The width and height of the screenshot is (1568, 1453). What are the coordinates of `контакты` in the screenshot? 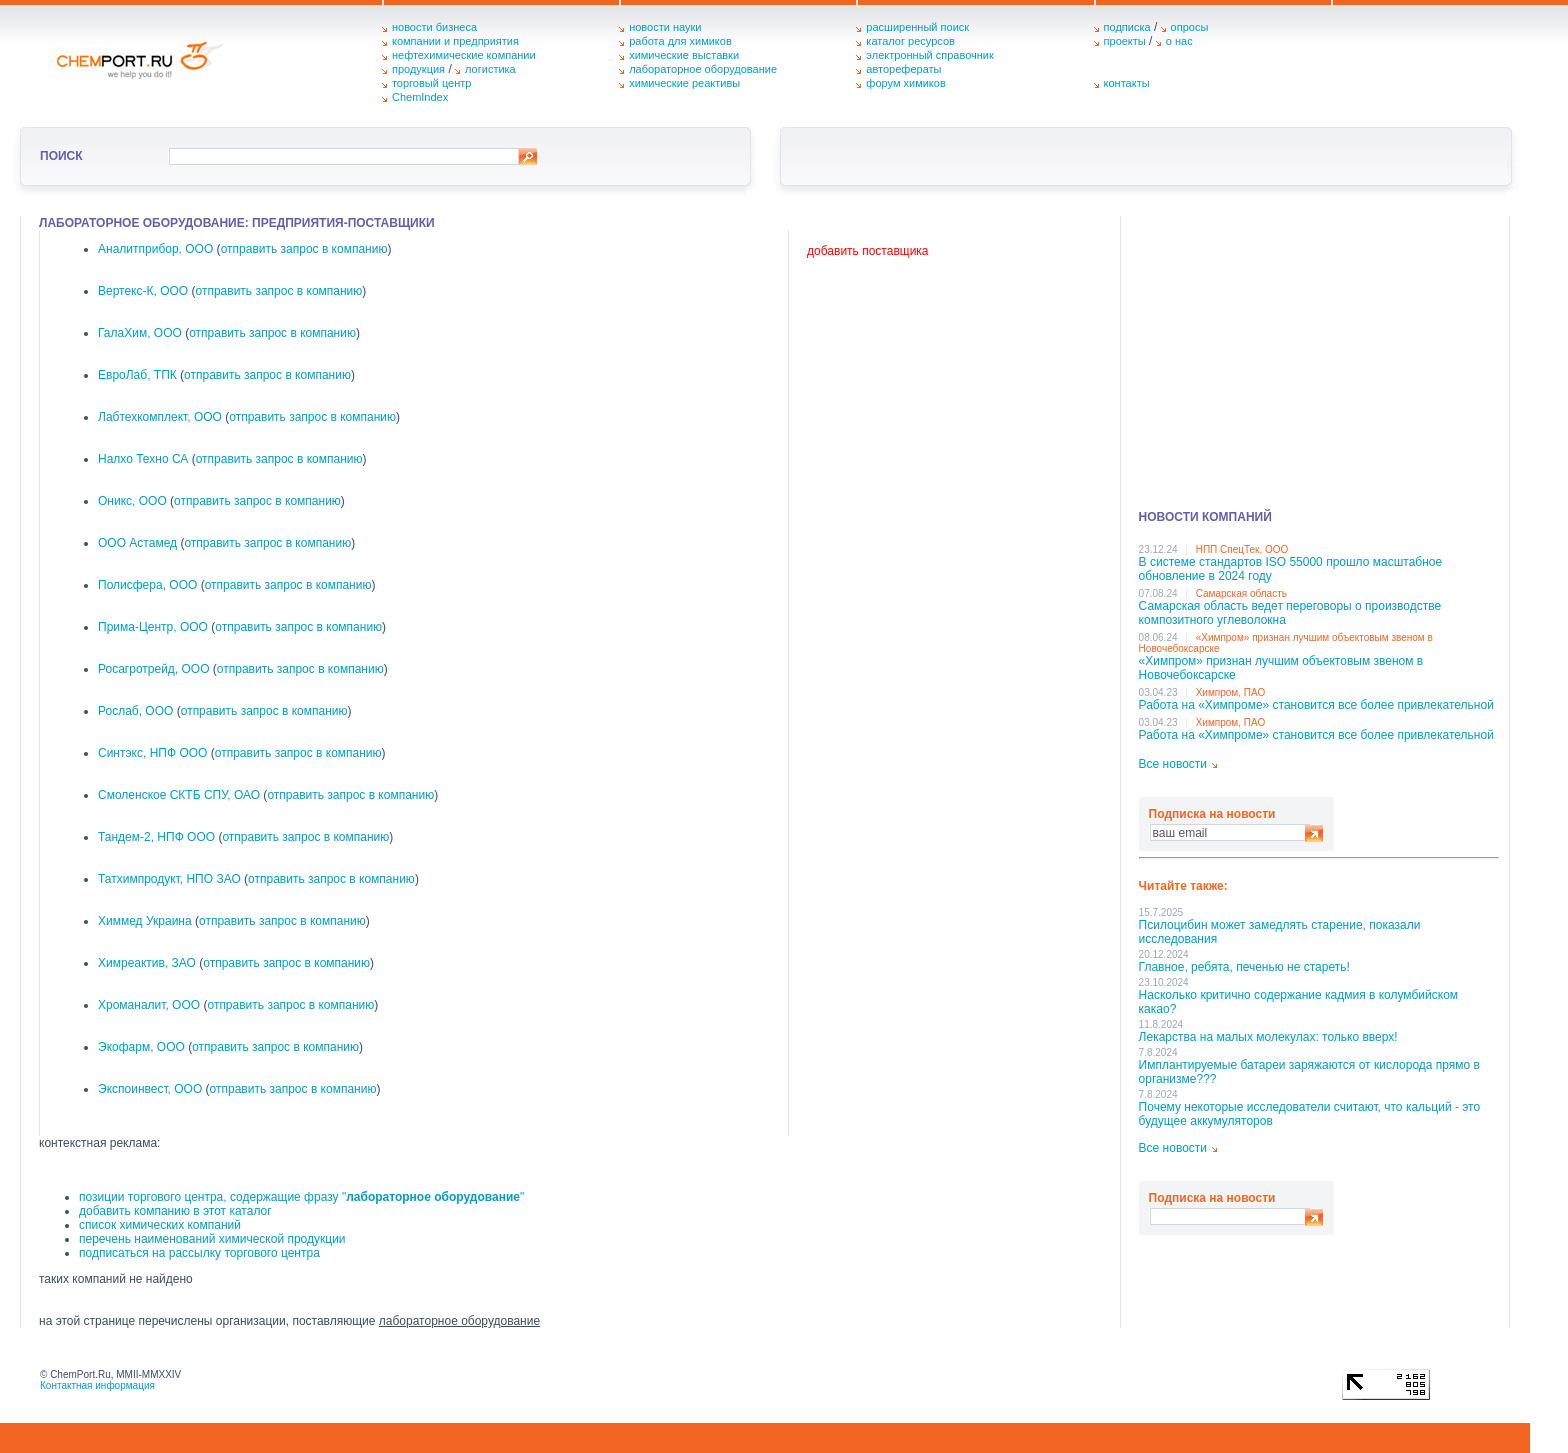 It's located at (1127, 83).